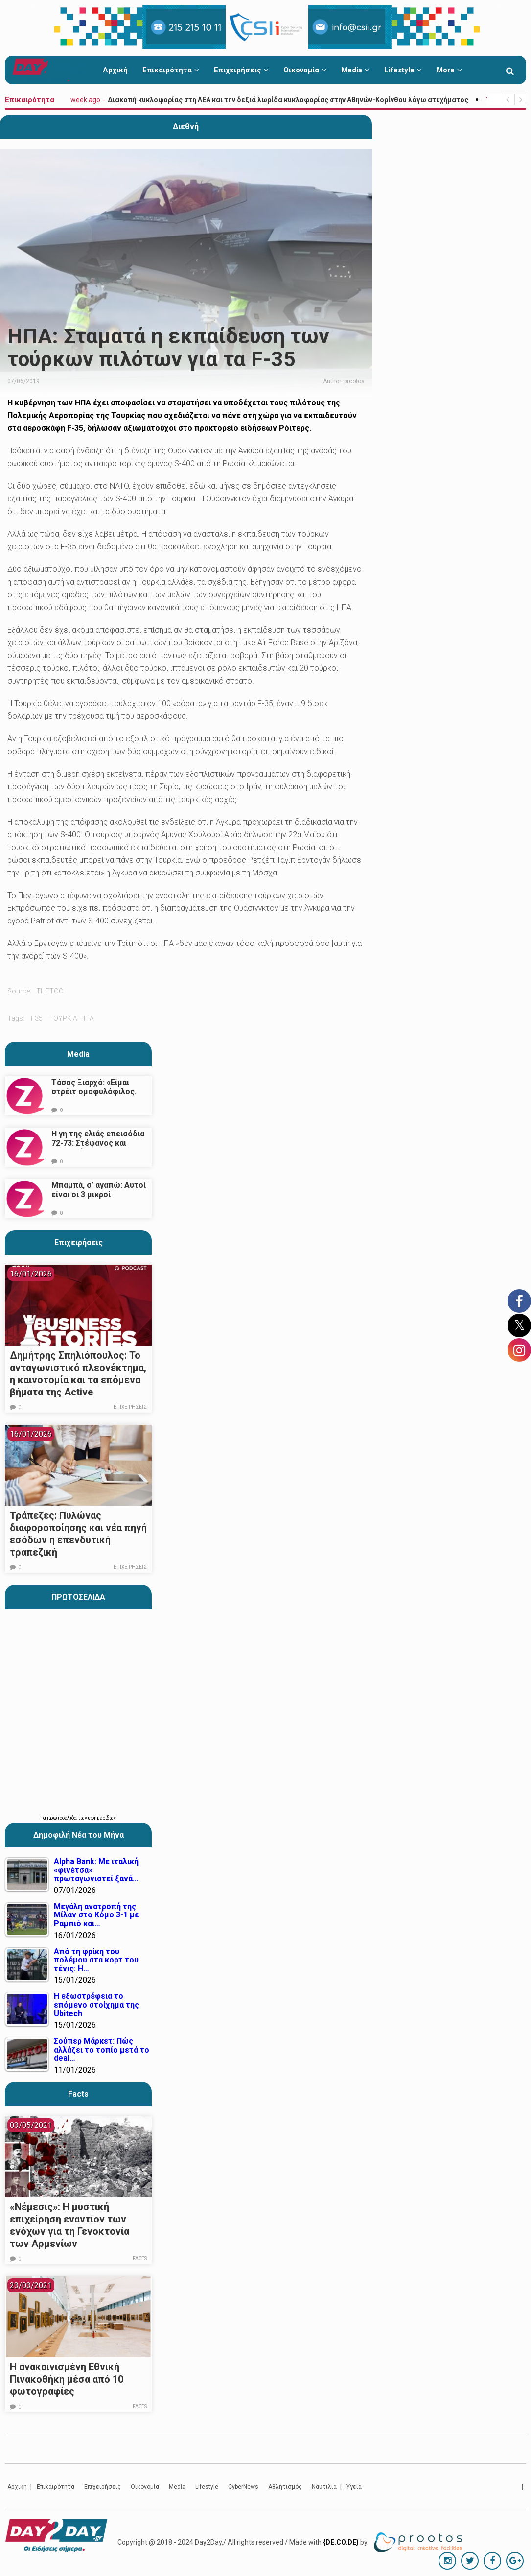  What do you see at coordinates (324, 2486) in the screenshot?
I see `Ναυτιλία` at bounding box center [324, 2486].